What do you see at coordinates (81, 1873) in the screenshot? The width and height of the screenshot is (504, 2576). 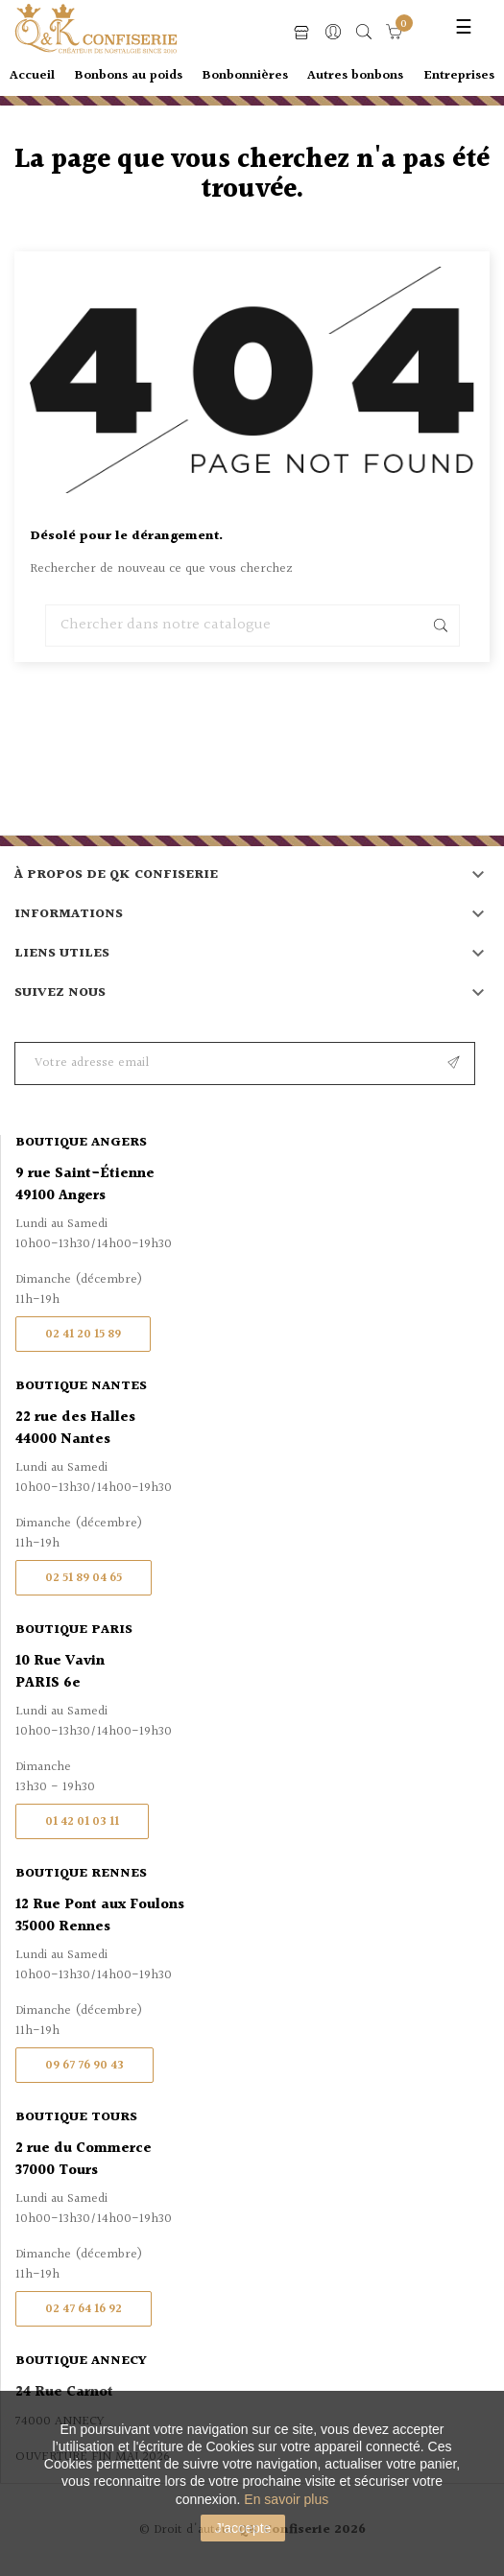 I see `Boutique Rennes` at bounding box center [81, 1873].